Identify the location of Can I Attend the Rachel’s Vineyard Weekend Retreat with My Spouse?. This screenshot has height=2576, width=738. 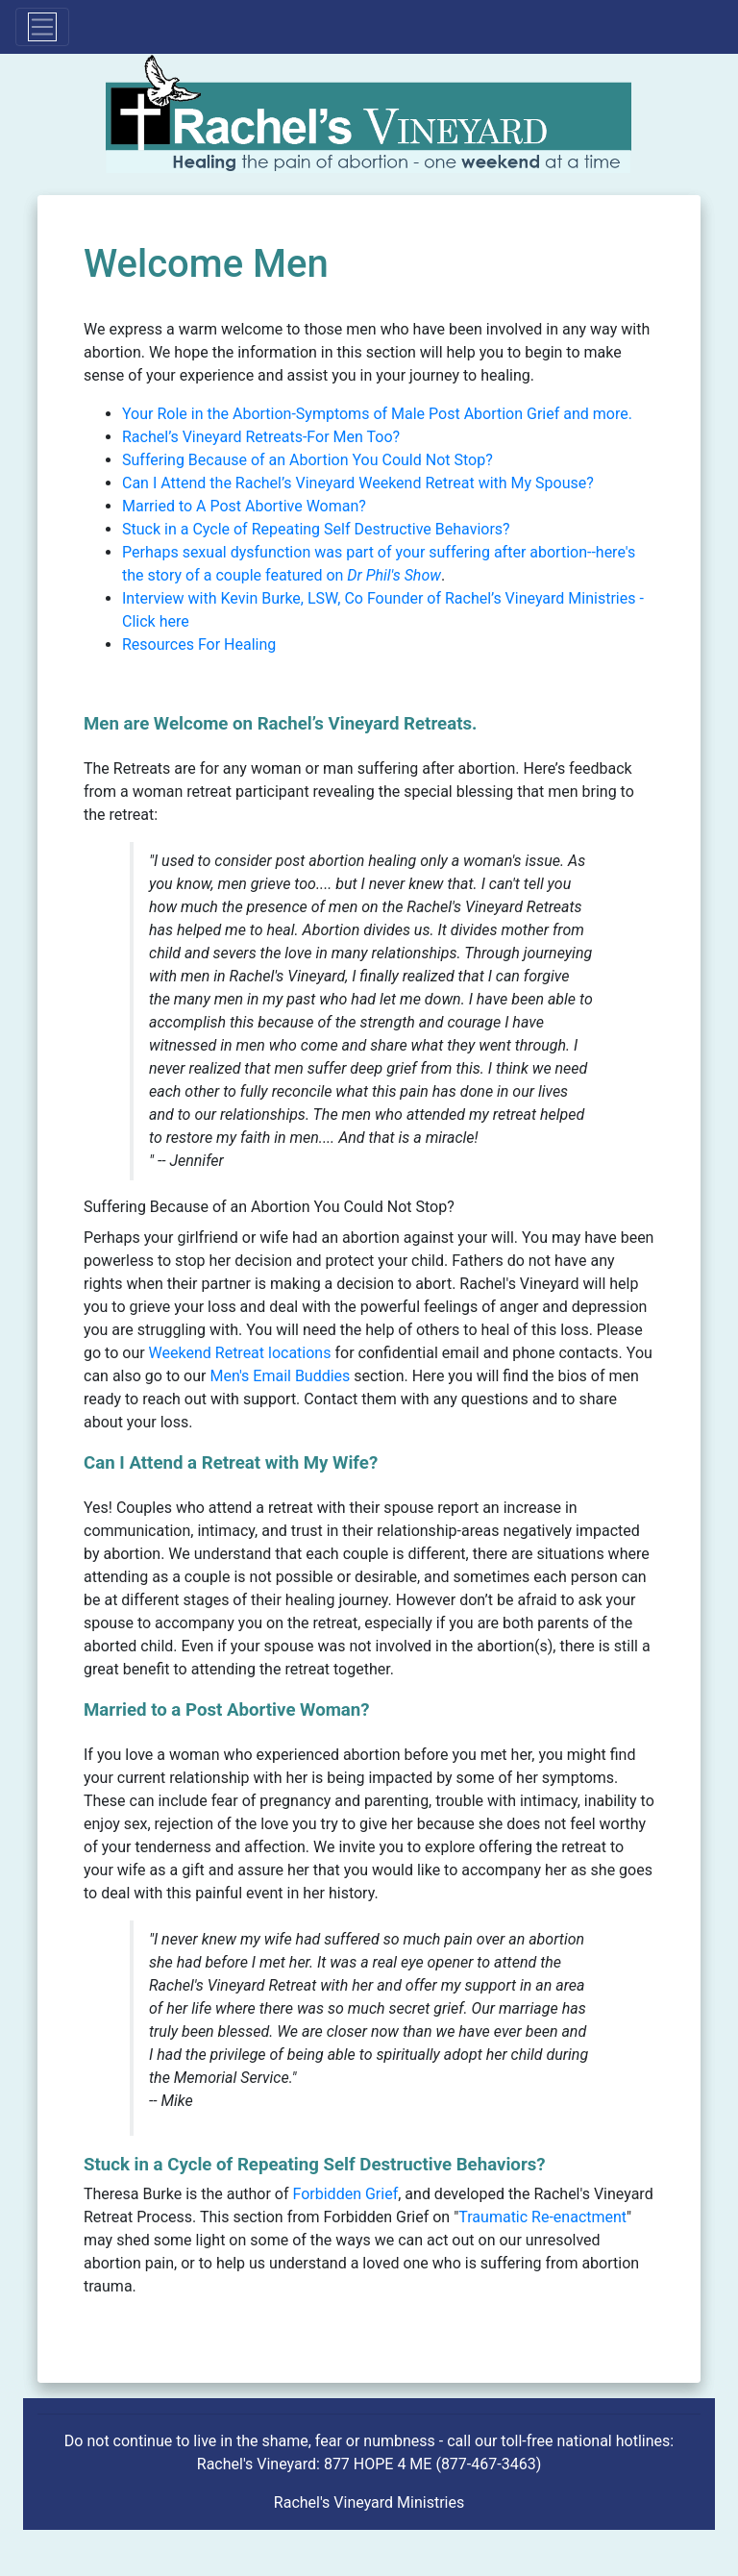
(358, 483).